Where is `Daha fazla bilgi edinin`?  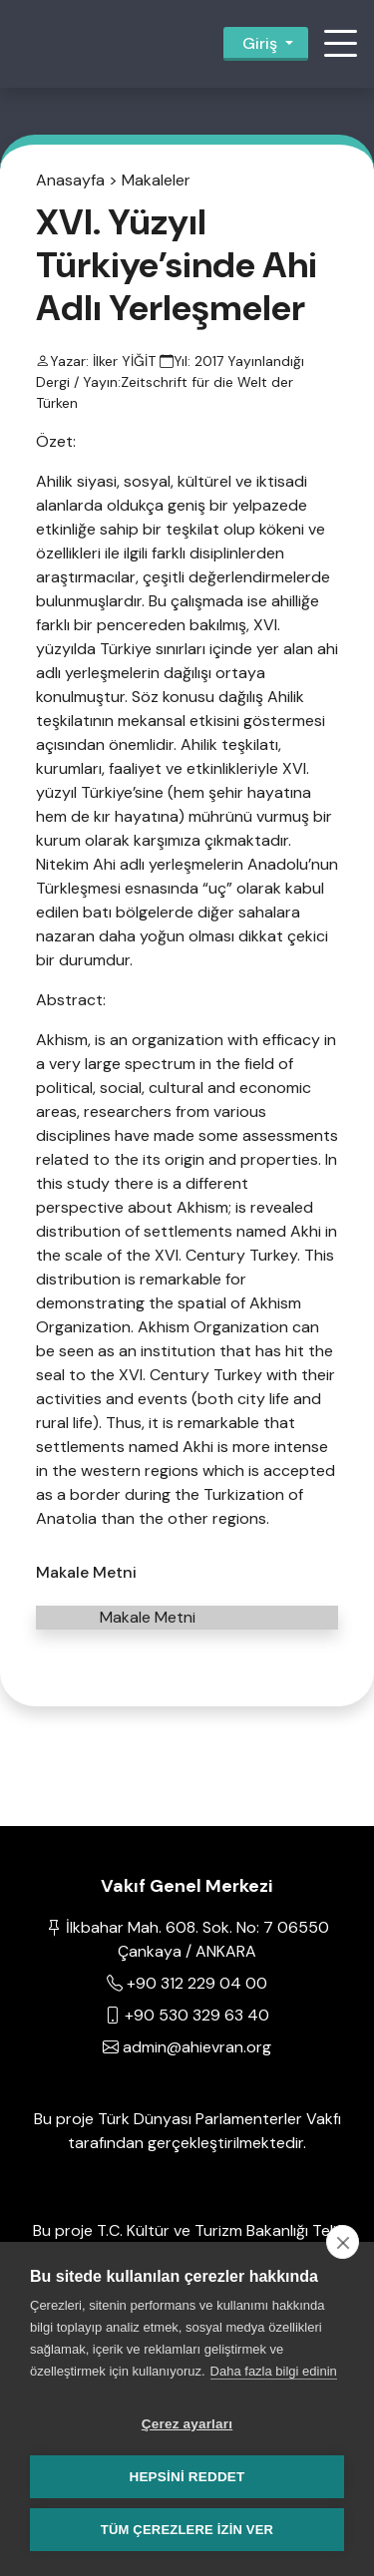
Daha fazla bilgi edinin is located at coordinates (273, 2371).